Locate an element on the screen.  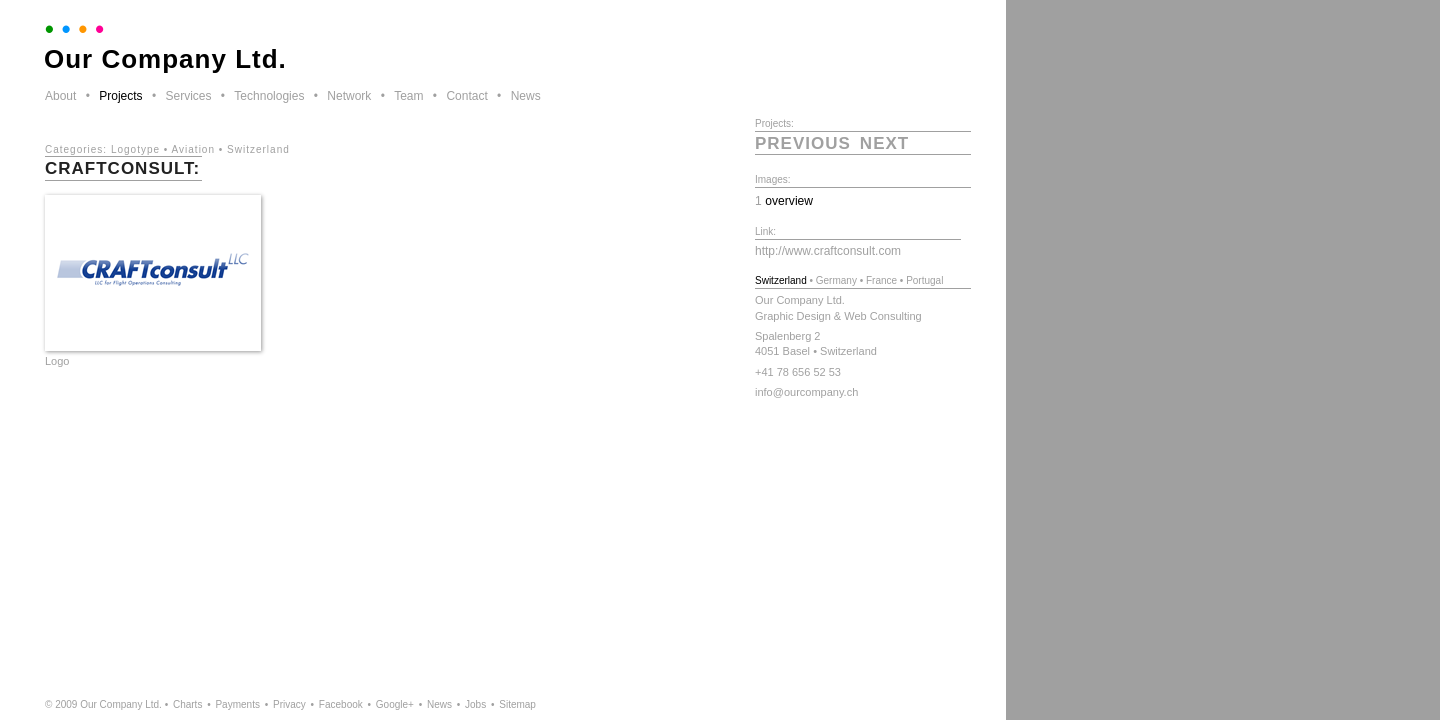
Contact is located at coordinates (466, 96).